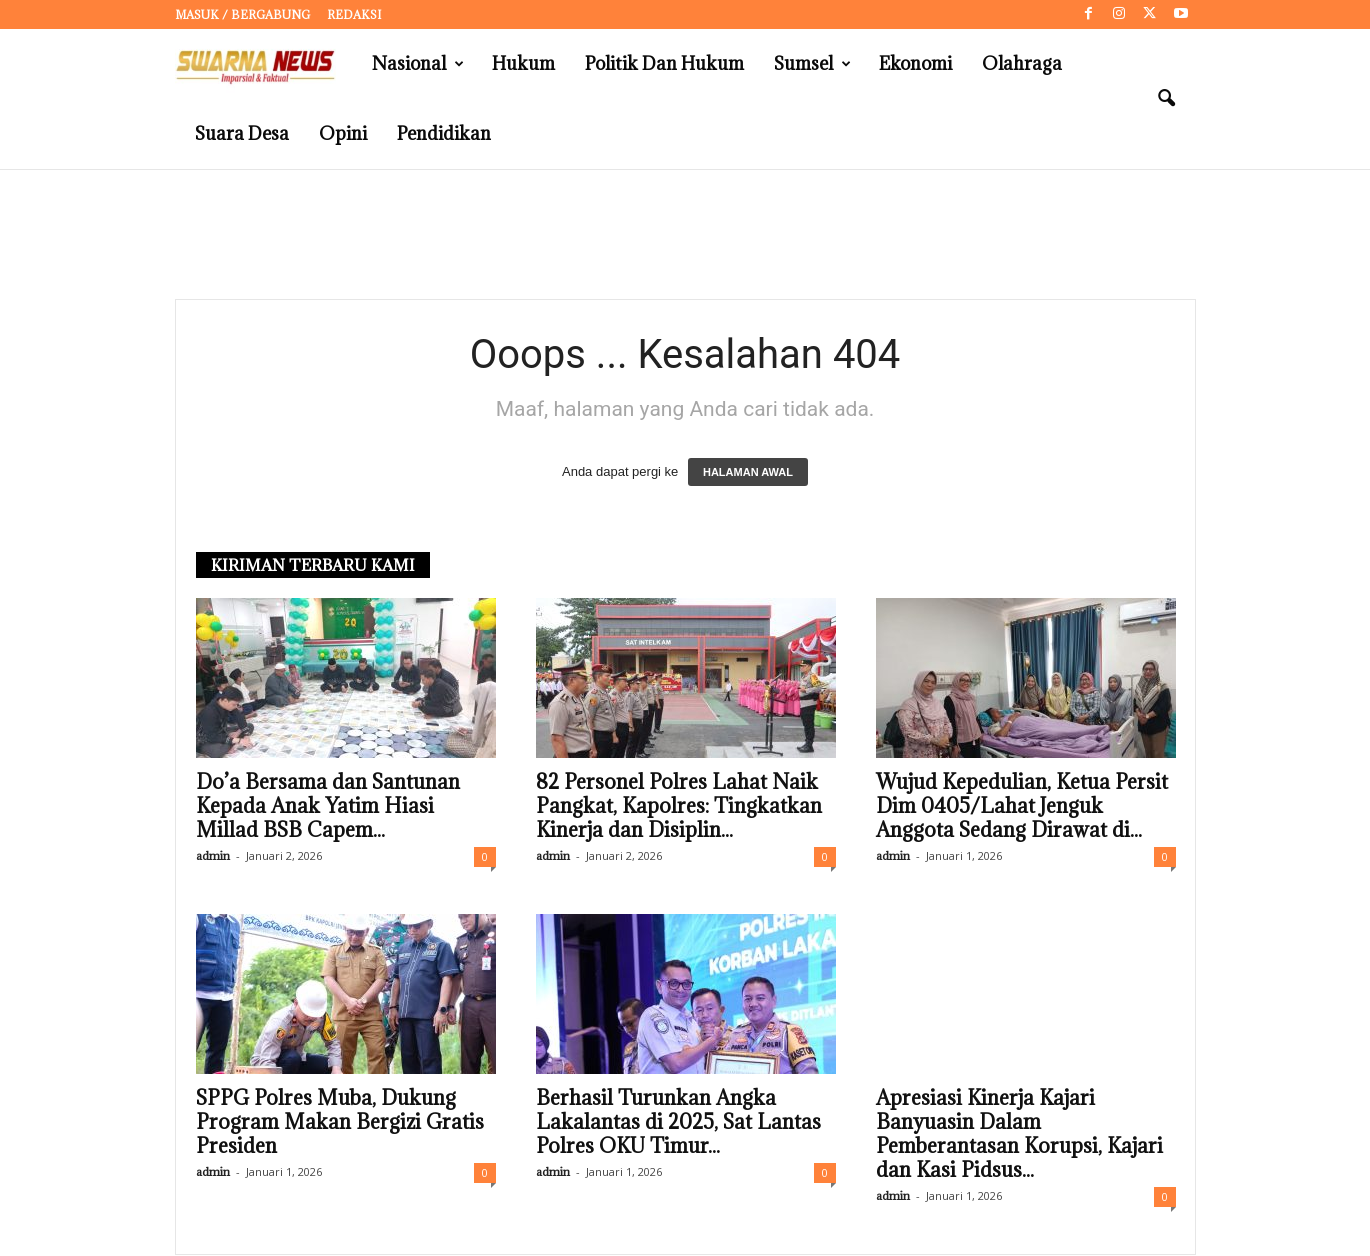 The height and width of the screenshot is (1256, 1370). What do you see at coordinates (678, 1123) in the screenshot?
I see `Berhasil Turunkan Angka Lakalantas di 2025, Sat Lantas Polres OKU Timur...` at bounding box center [678, 1123].